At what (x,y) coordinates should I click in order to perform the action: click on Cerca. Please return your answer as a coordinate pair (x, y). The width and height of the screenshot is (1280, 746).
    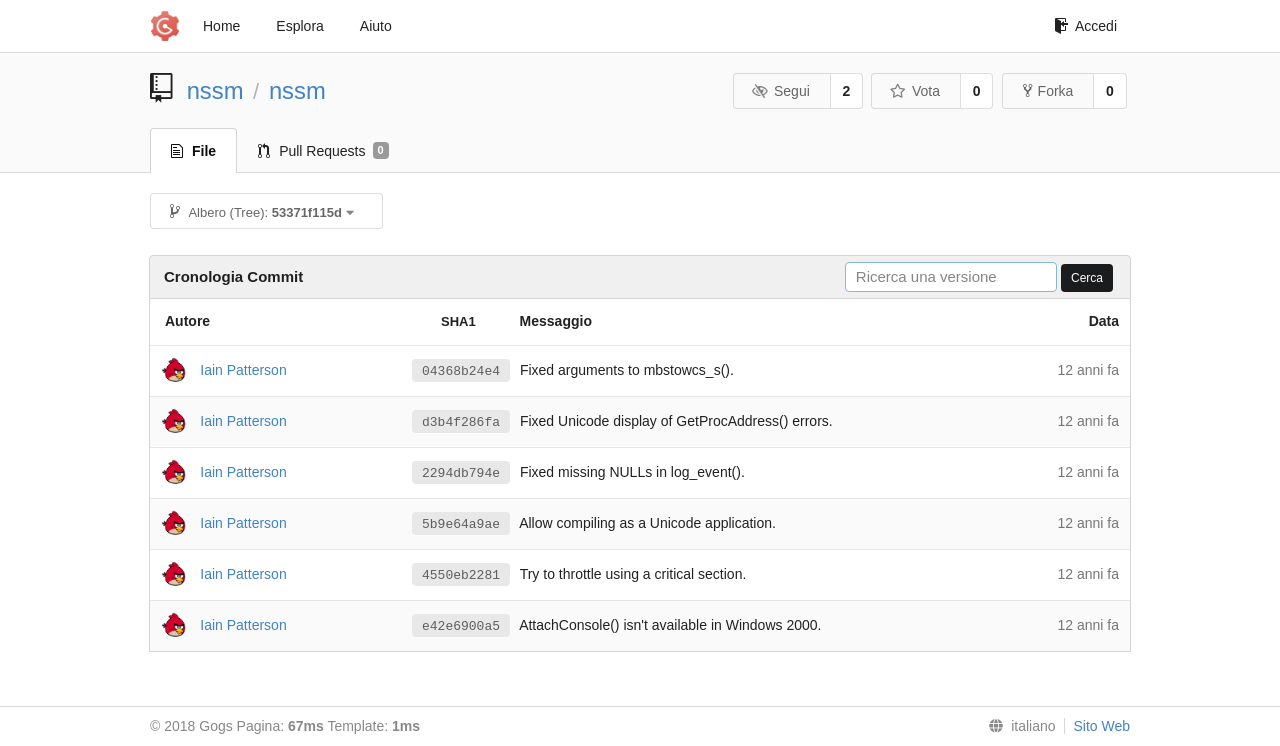
    Looking at the image, I should click on (1087, 278).